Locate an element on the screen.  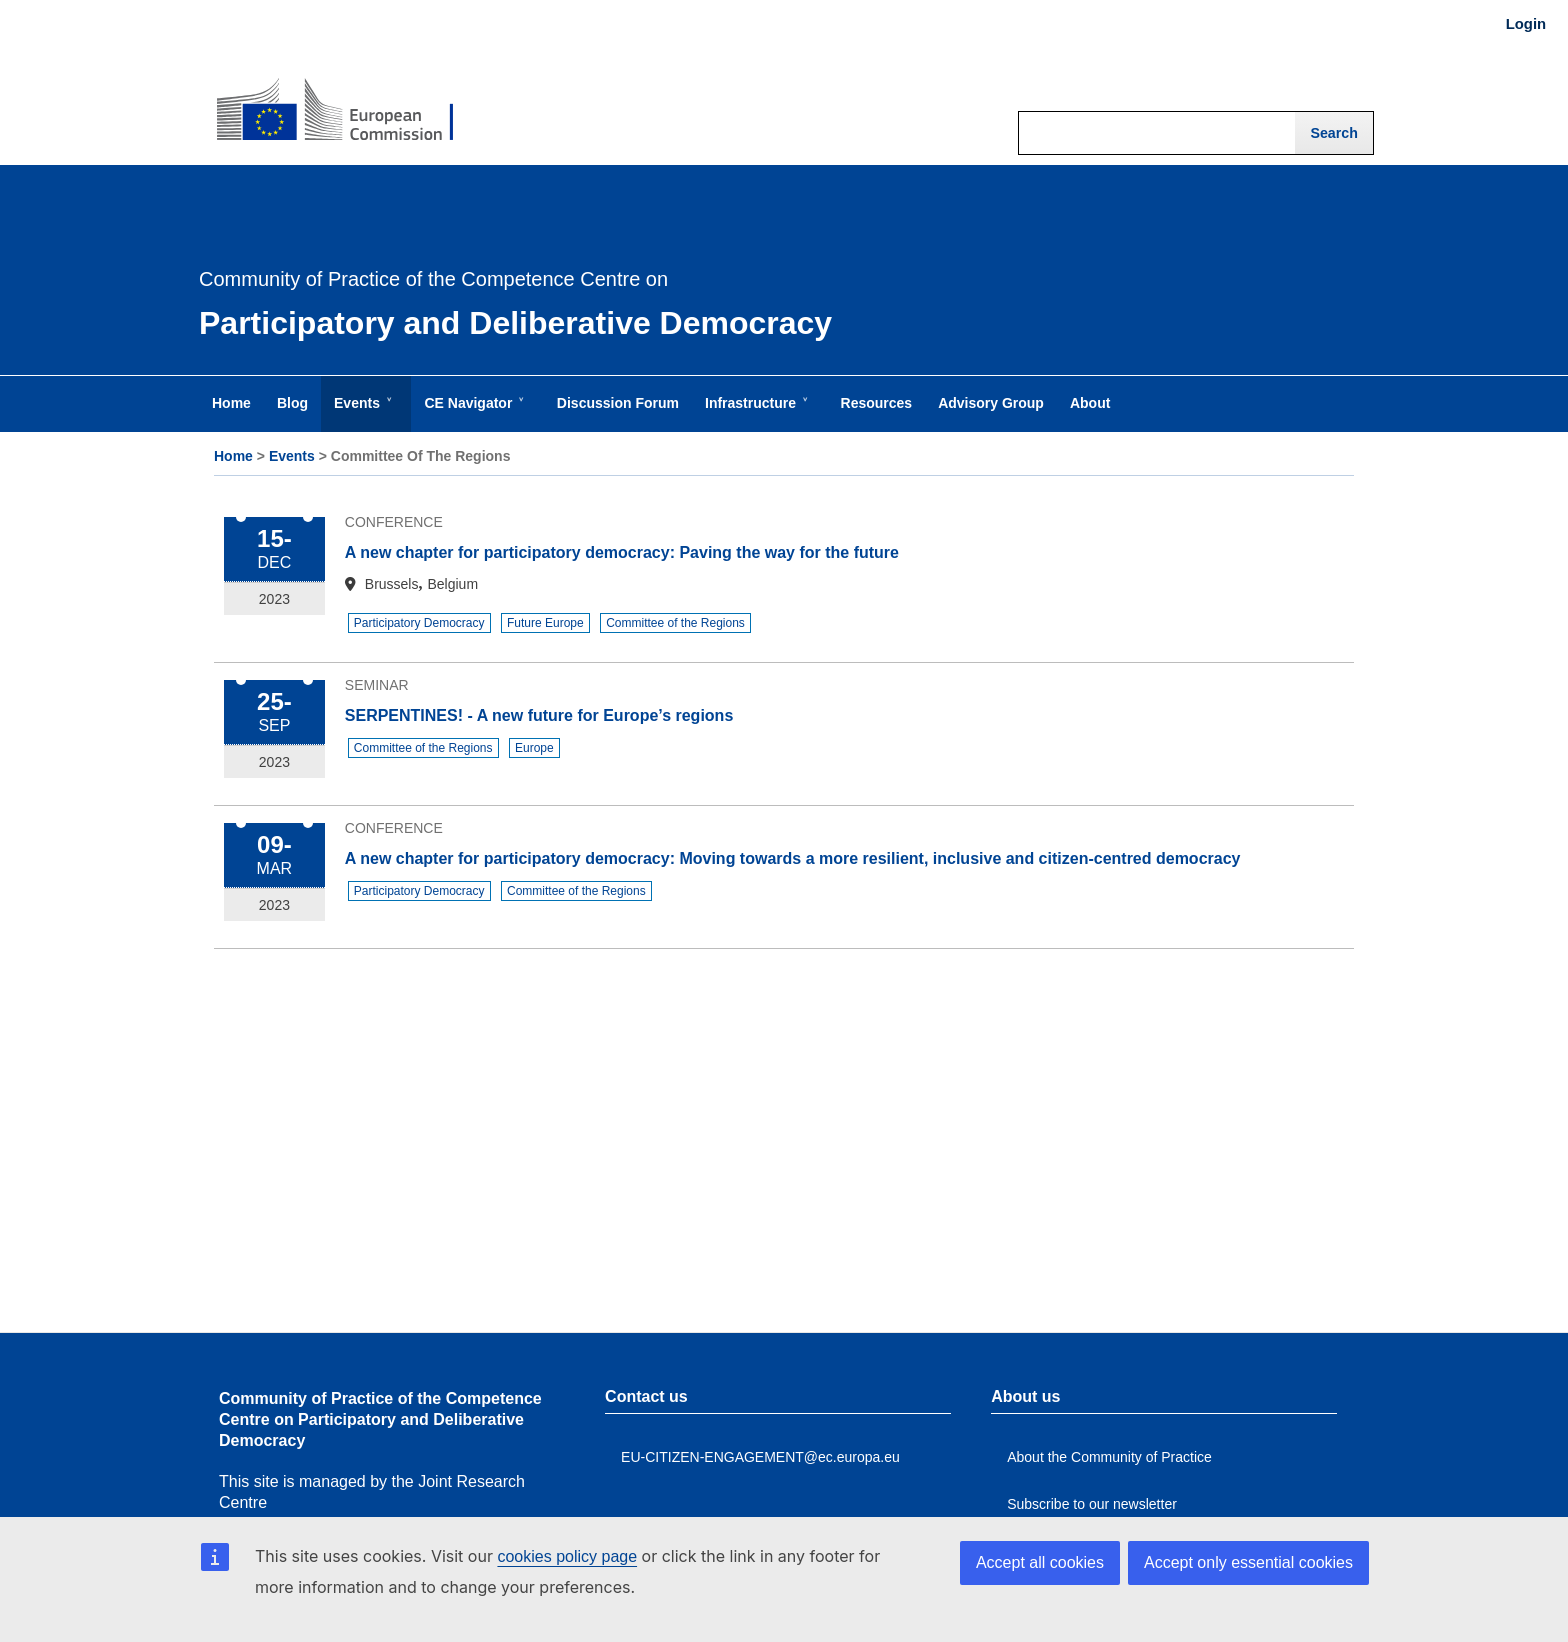
Future Europe is located at coordinates (545, 623).